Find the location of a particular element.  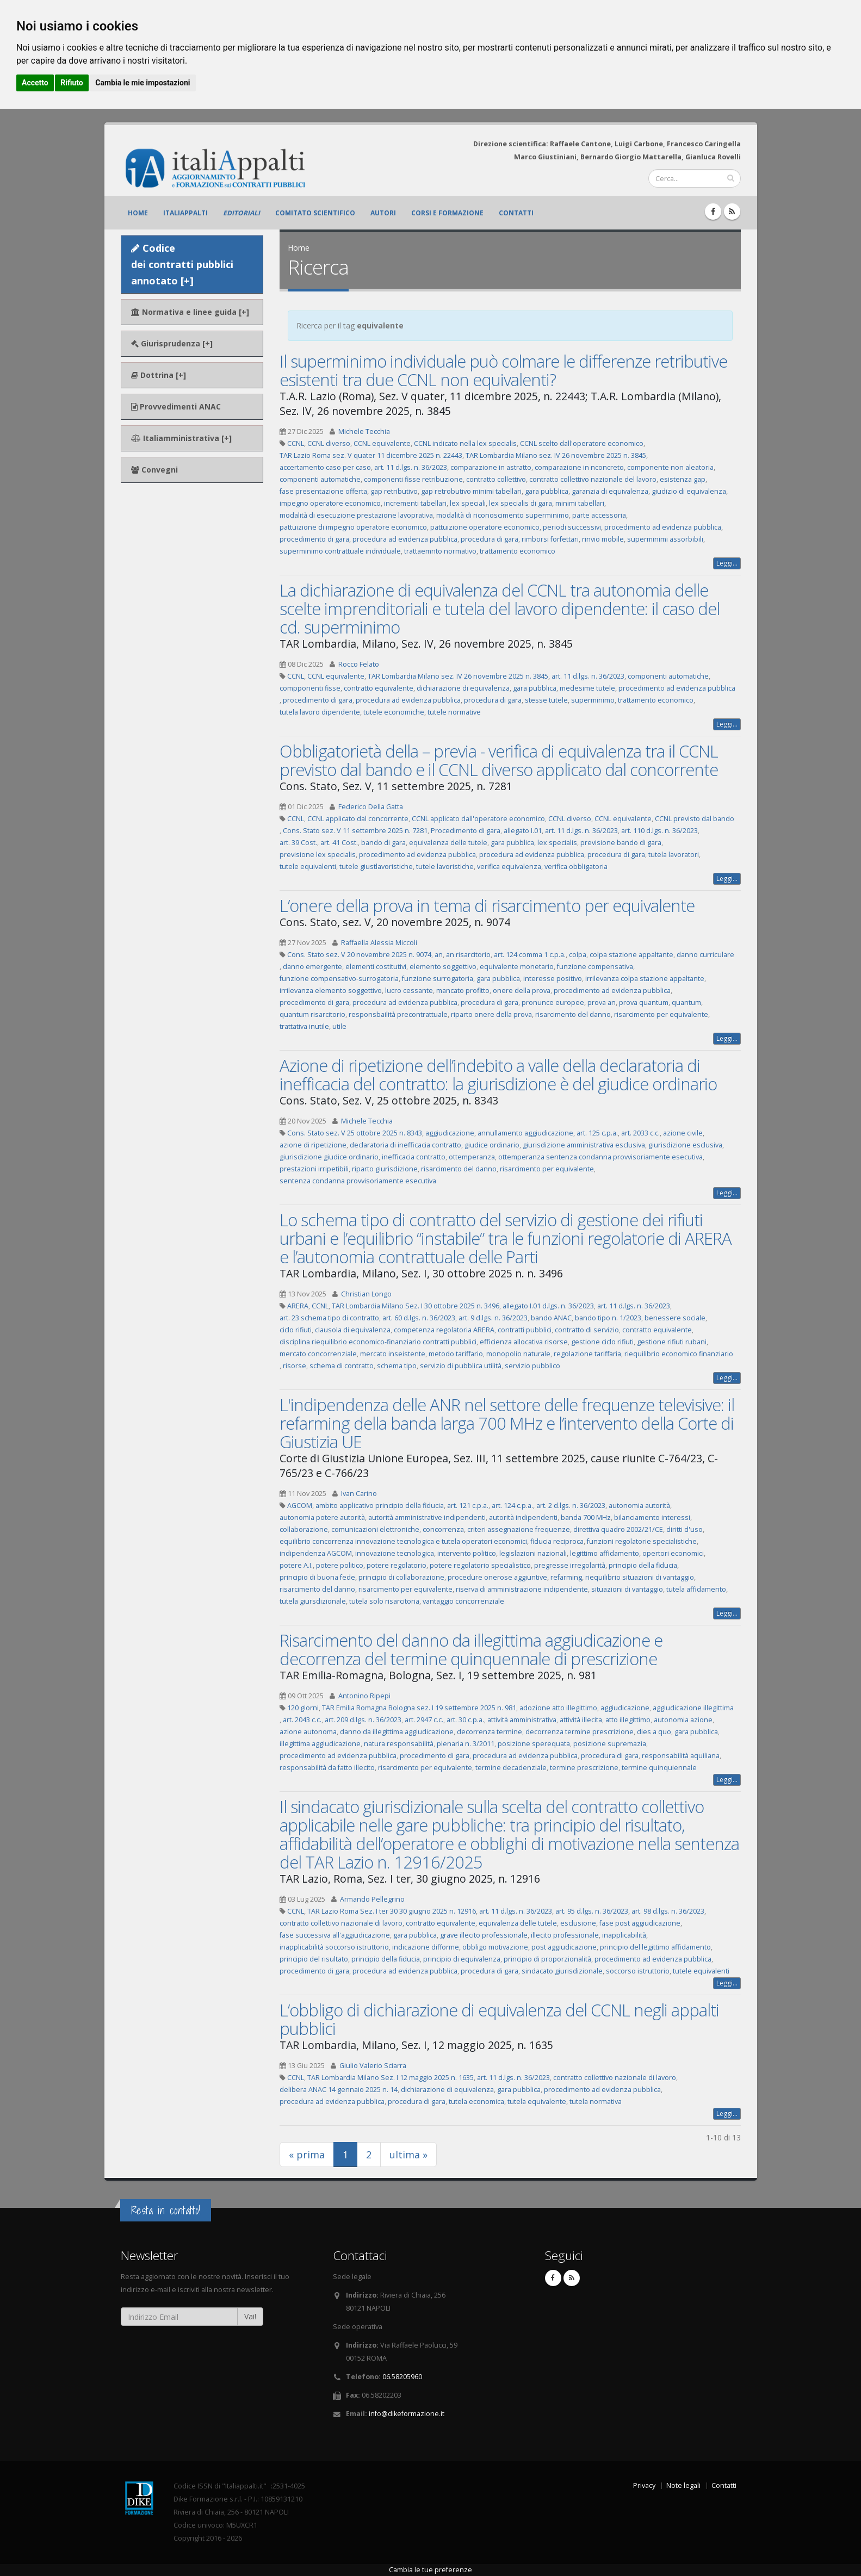

grave illecito professionale is located at coordinates (484, 1935).